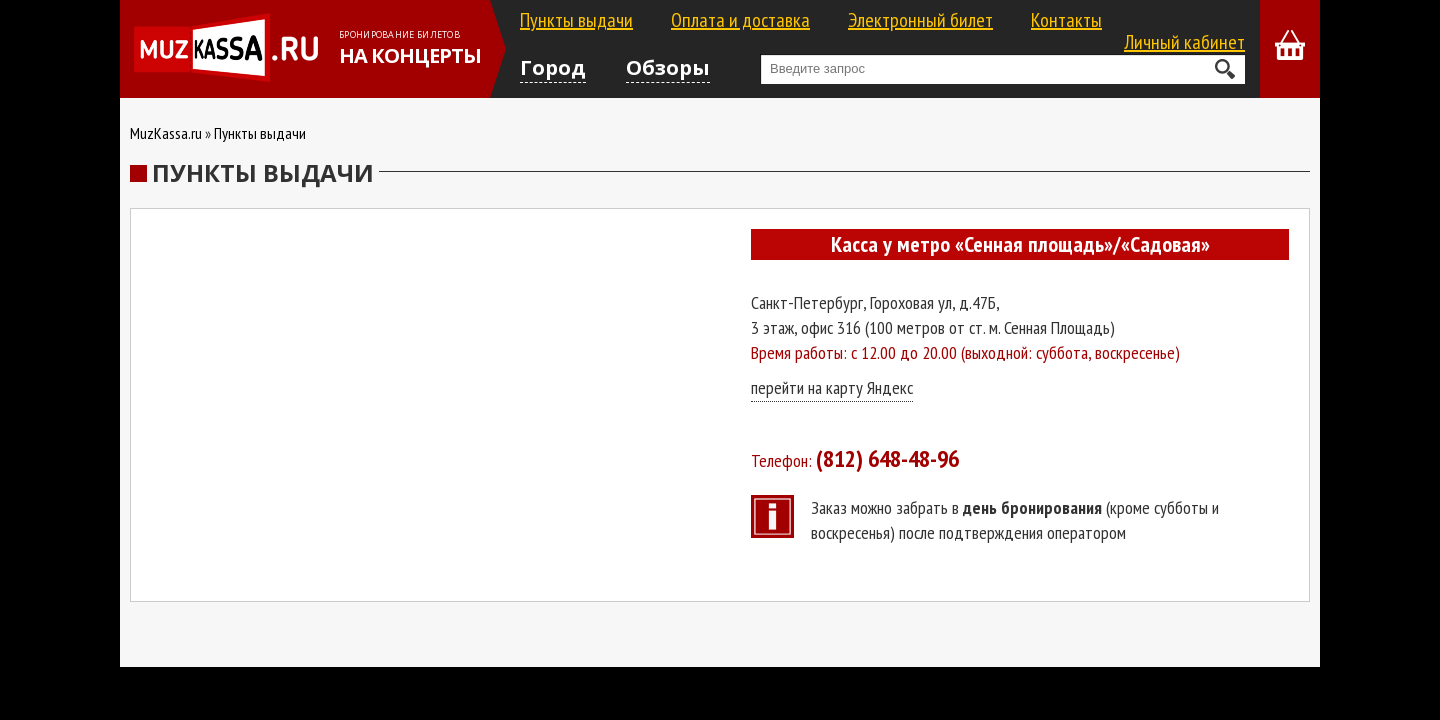  I want to click on Пункты выдачи, so click(576, 20).